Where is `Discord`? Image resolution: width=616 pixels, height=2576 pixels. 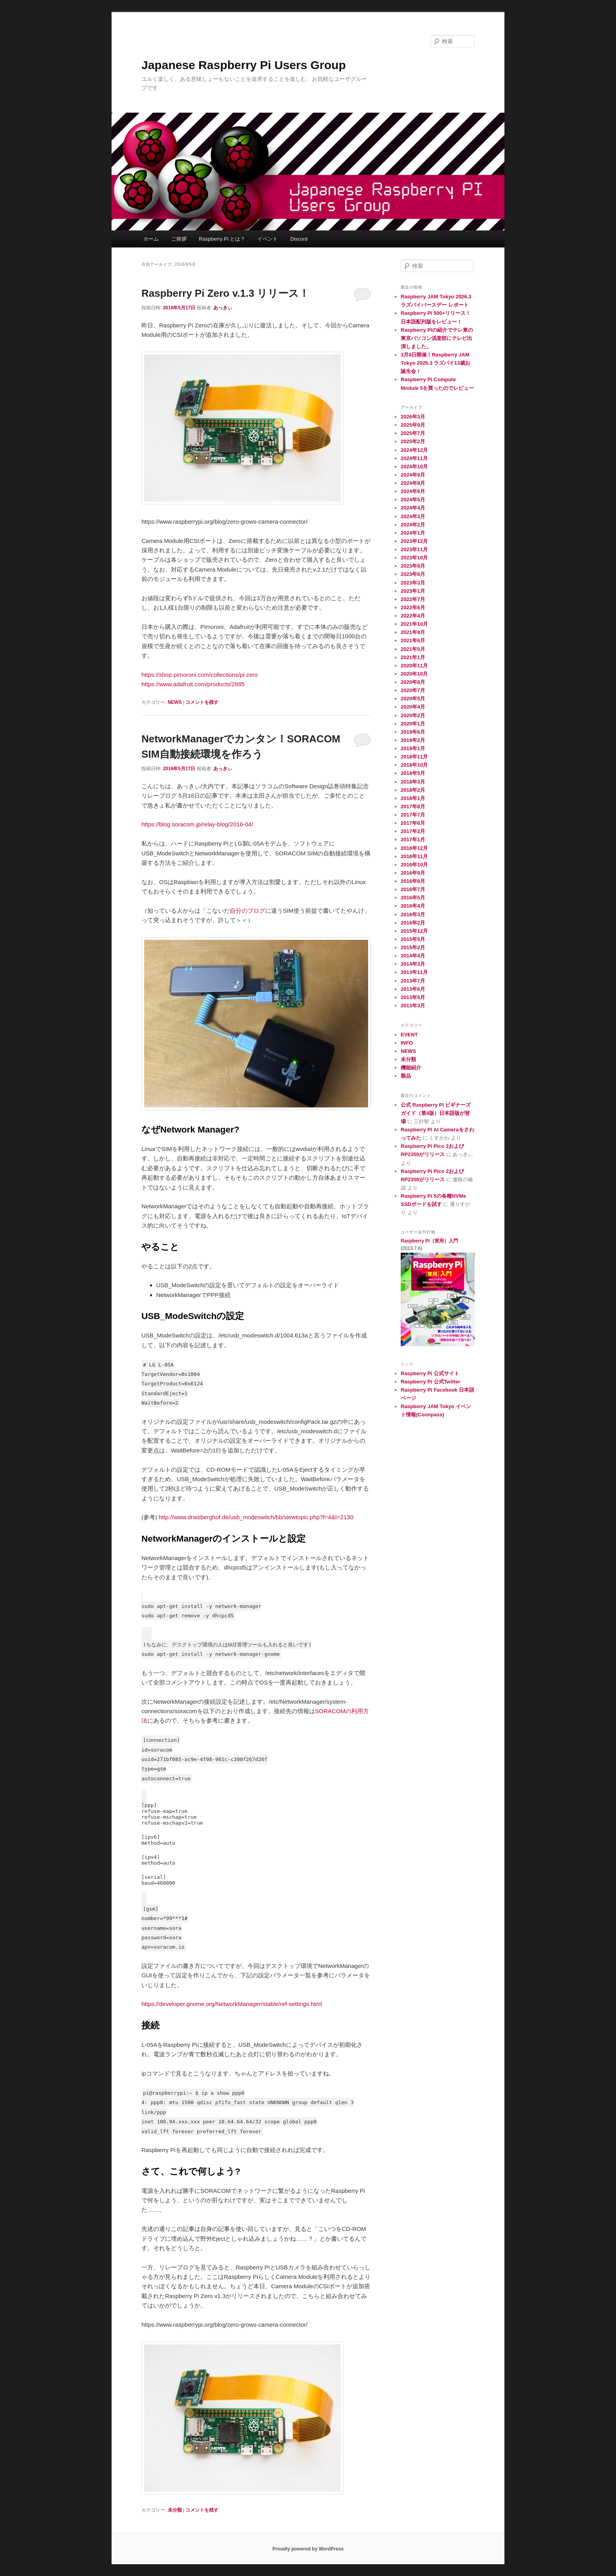 Discord is located at coordinates (299, 239).